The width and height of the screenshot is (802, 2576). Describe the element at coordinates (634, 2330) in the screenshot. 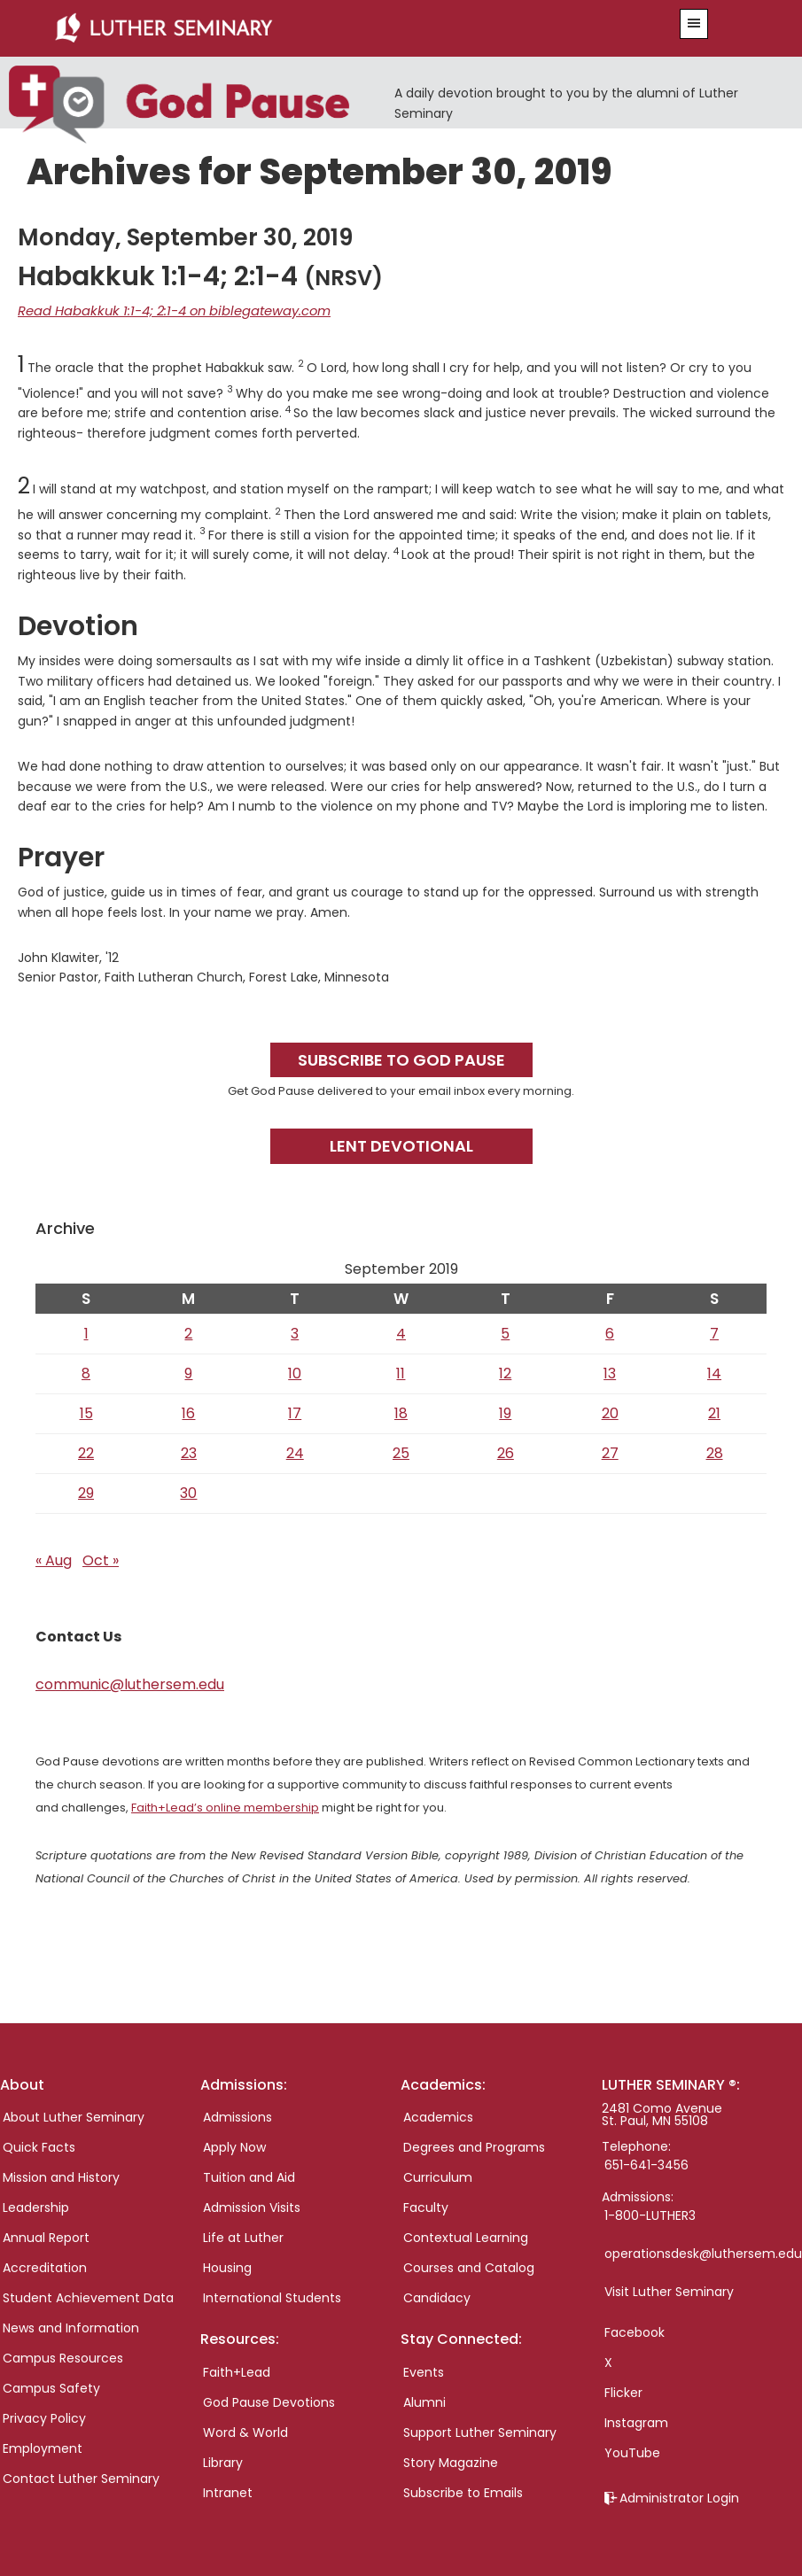

I see `Facebook` at that location.